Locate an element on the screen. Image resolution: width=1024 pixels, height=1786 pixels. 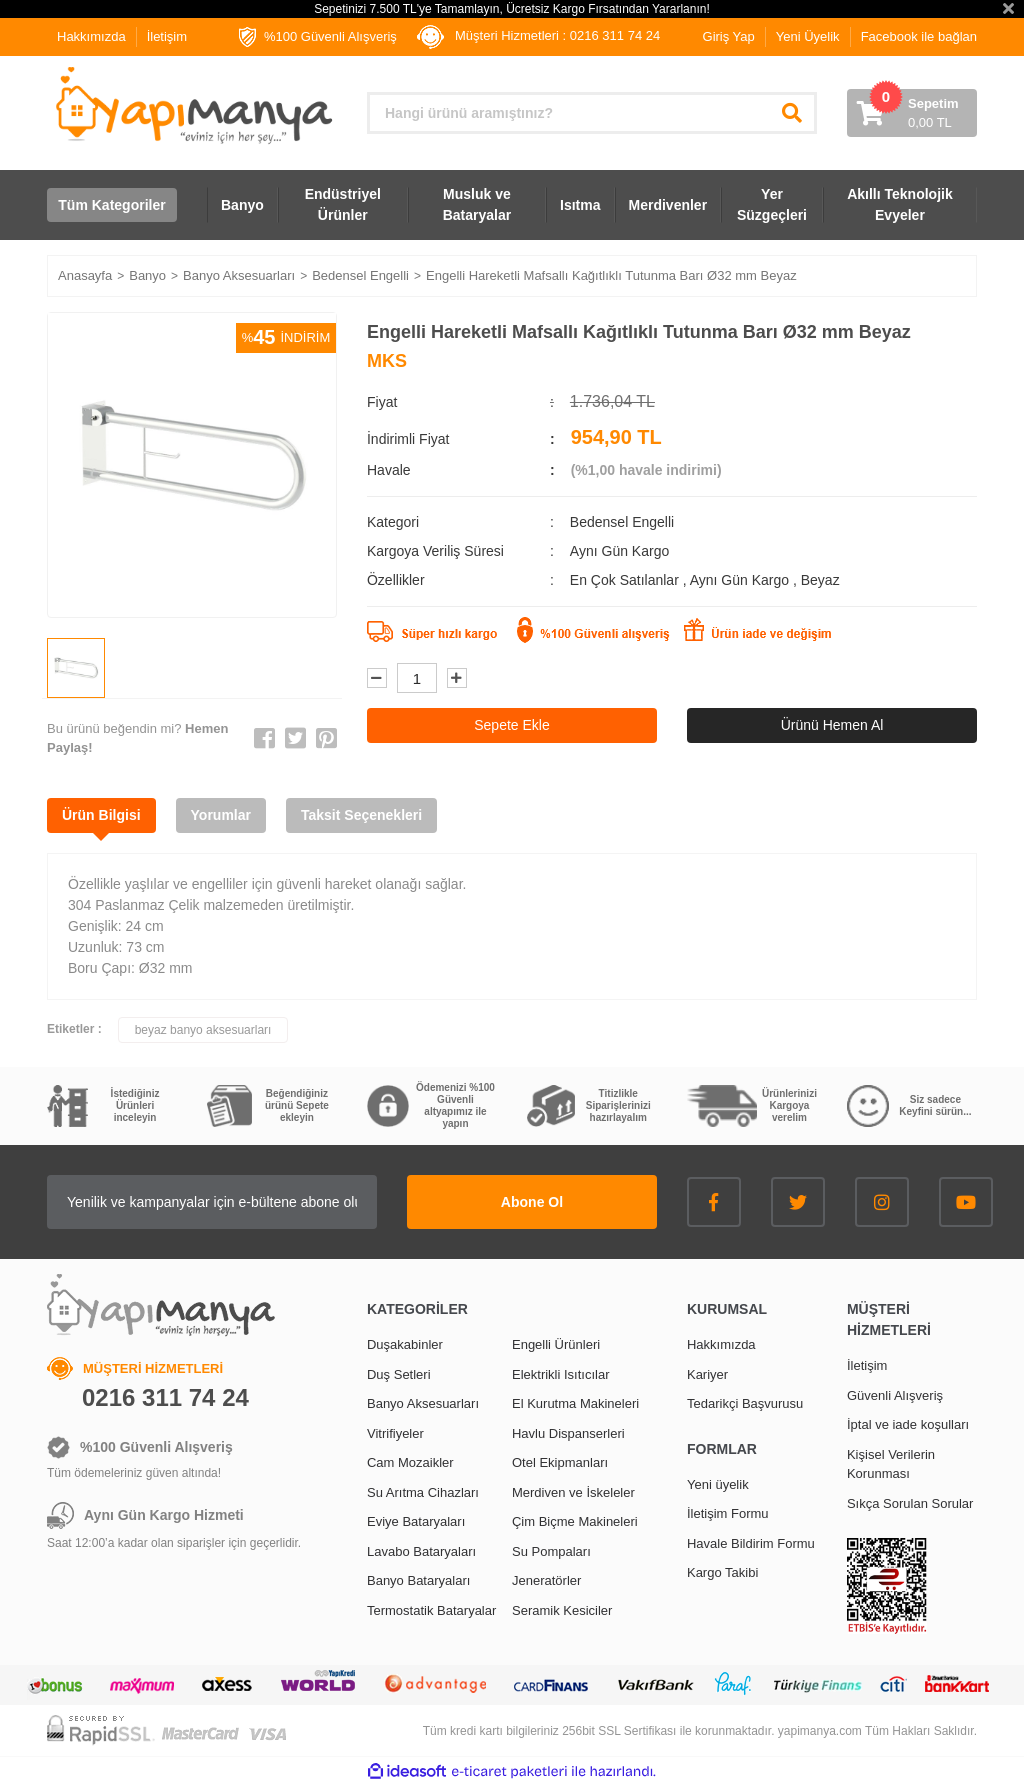
Elektrikli Isıtıcılar is located at coordinates (561, 1374).